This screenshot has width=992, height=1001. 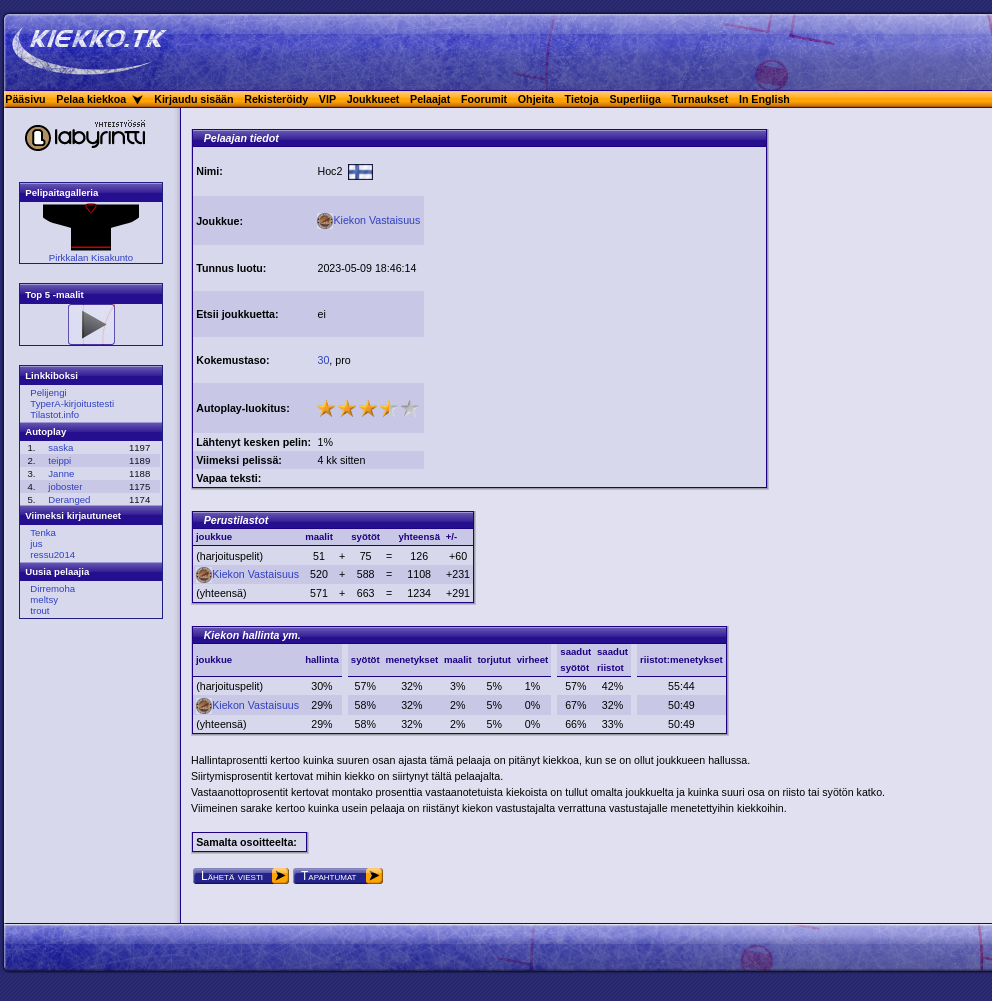 I want to click on Pelaa kiekkoa, so click(x=91, y=99).